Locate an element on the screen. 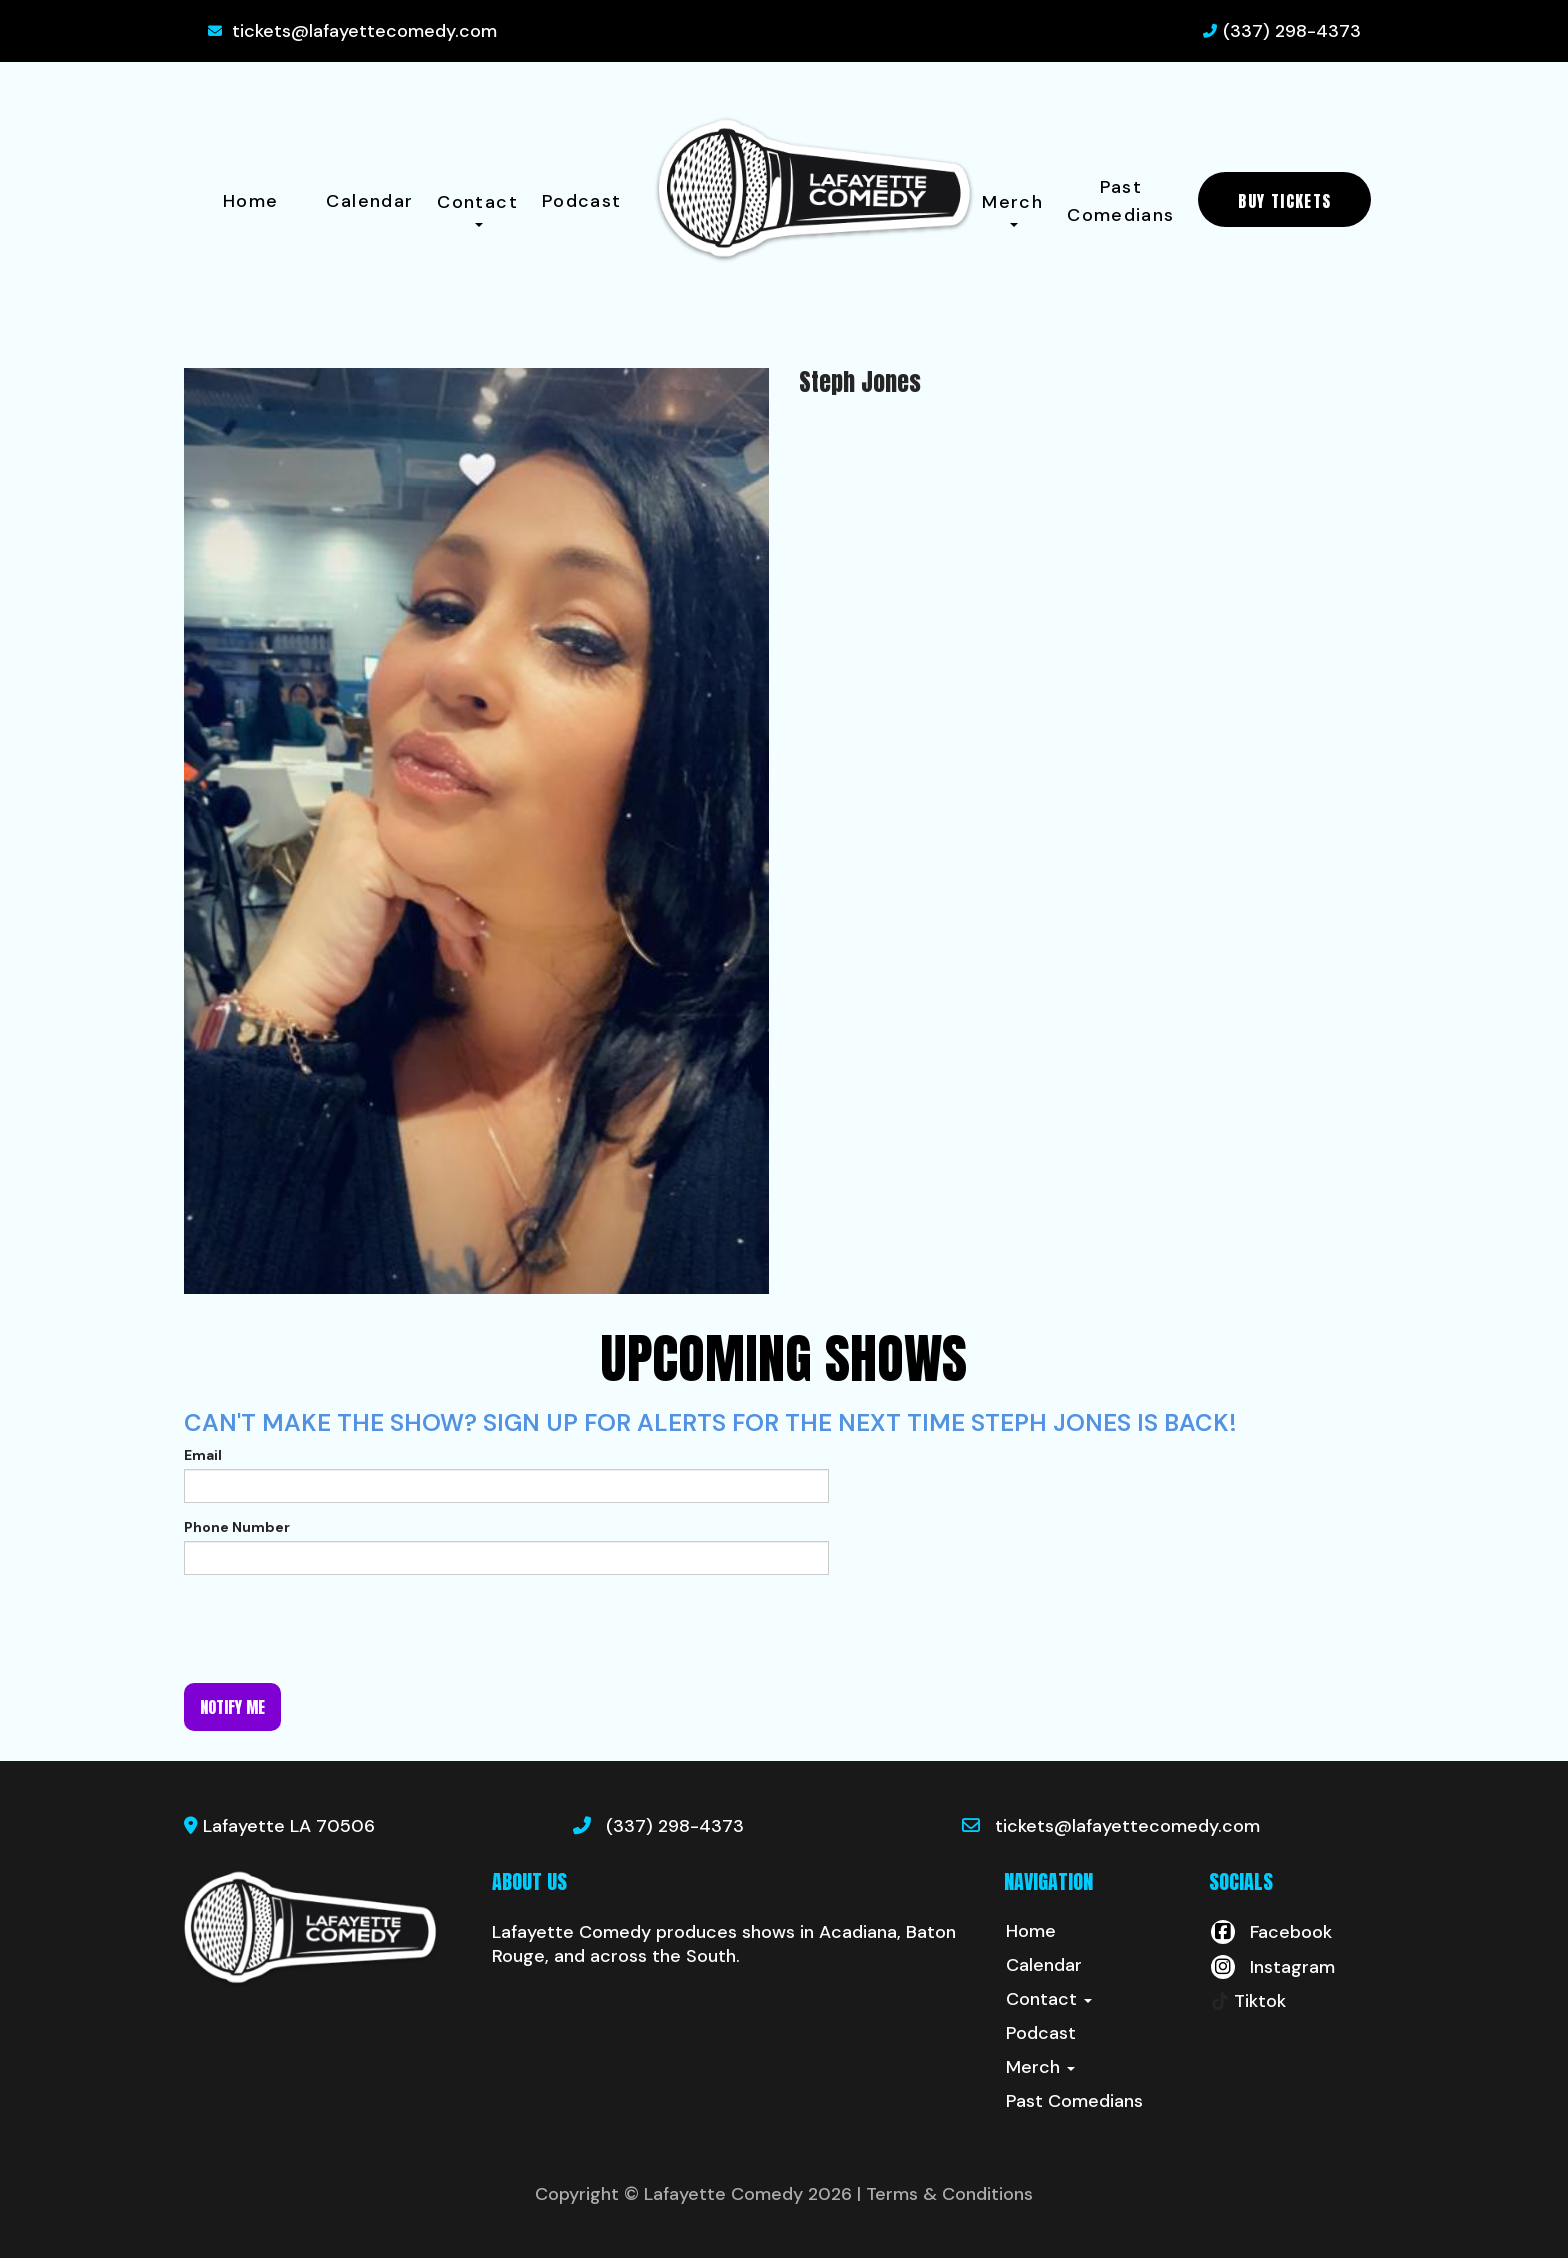  Contact [button] is located at coordinates (477, 208).